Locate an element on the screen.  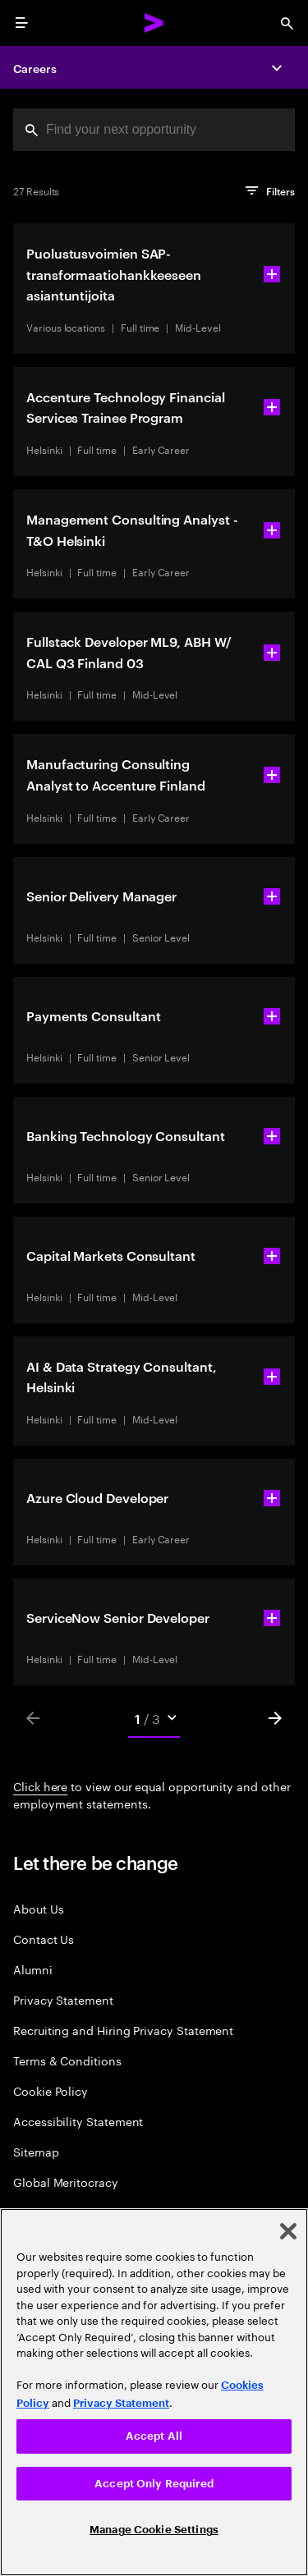
[Next] is located at coordinates (275, 1718).